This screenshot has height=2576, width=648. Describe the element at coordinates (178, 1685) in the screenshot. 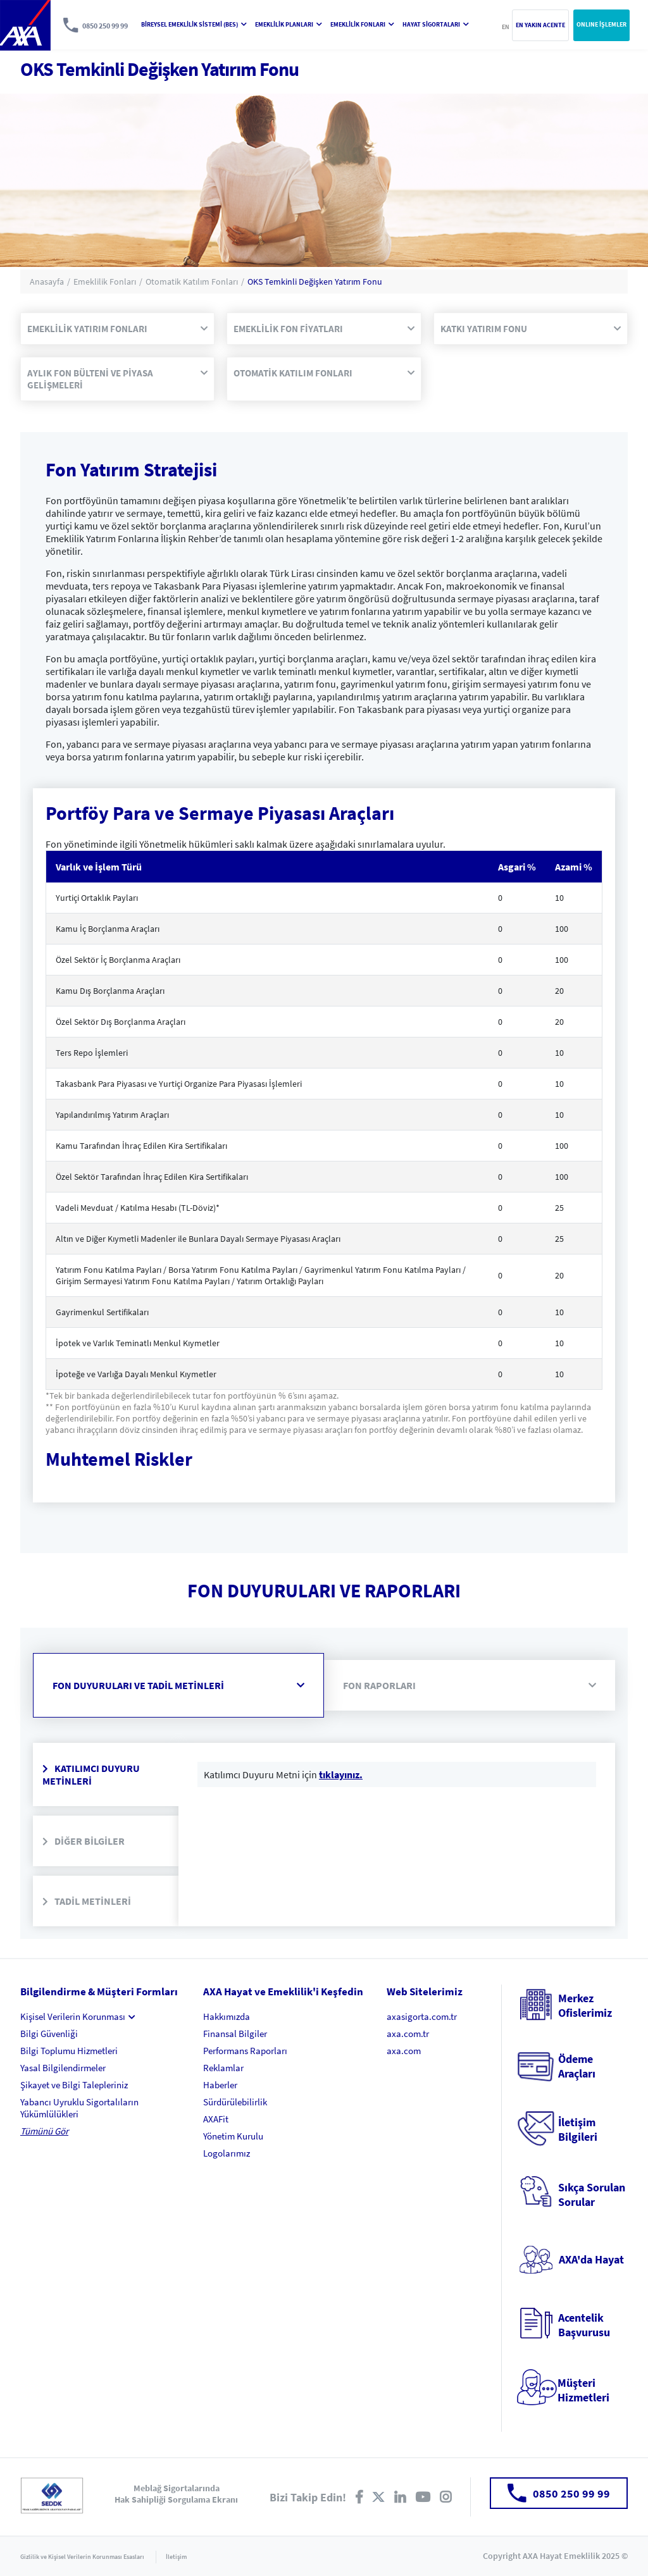

I see `FON DUYURULARI VE TADİL METİNLERİ` at that location.